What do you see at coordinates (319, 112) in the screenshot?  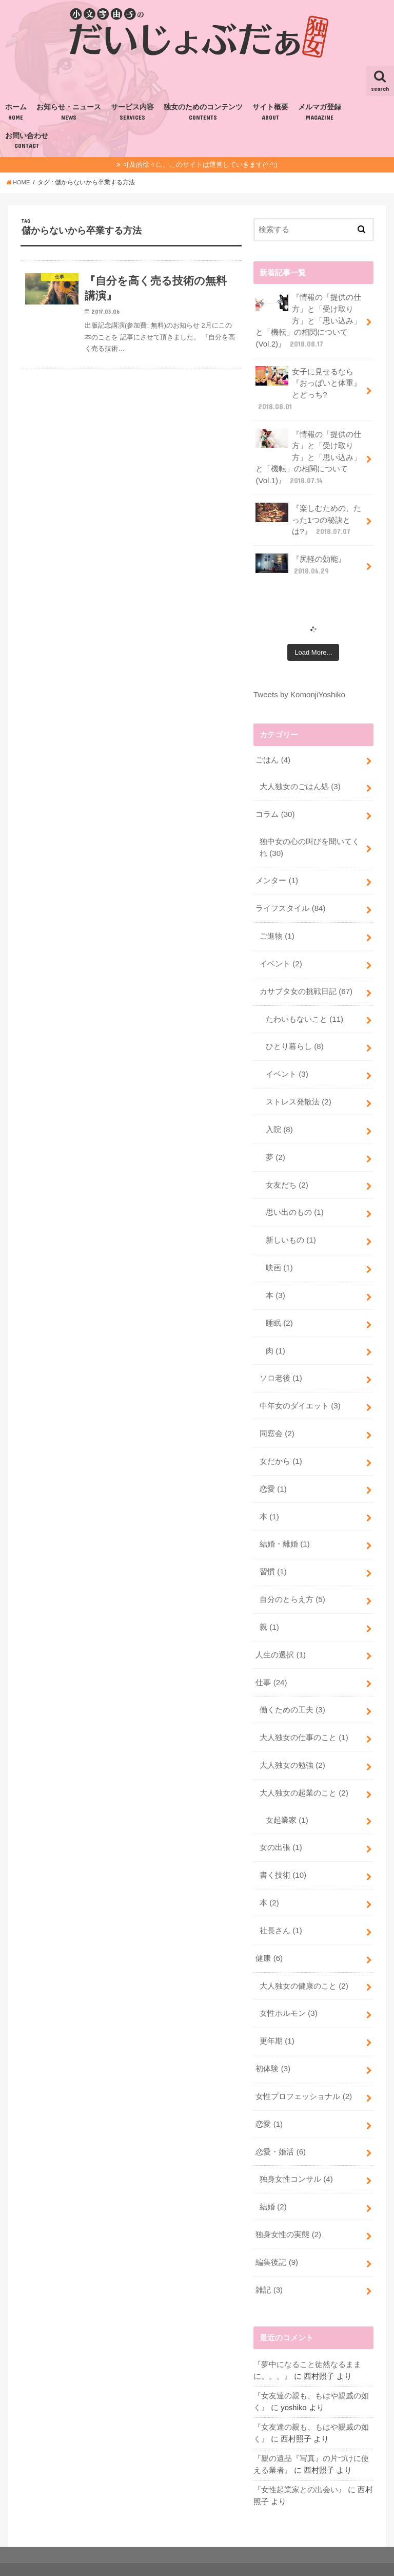 I see `メルマガ登録` at bounding box center [319, 112].